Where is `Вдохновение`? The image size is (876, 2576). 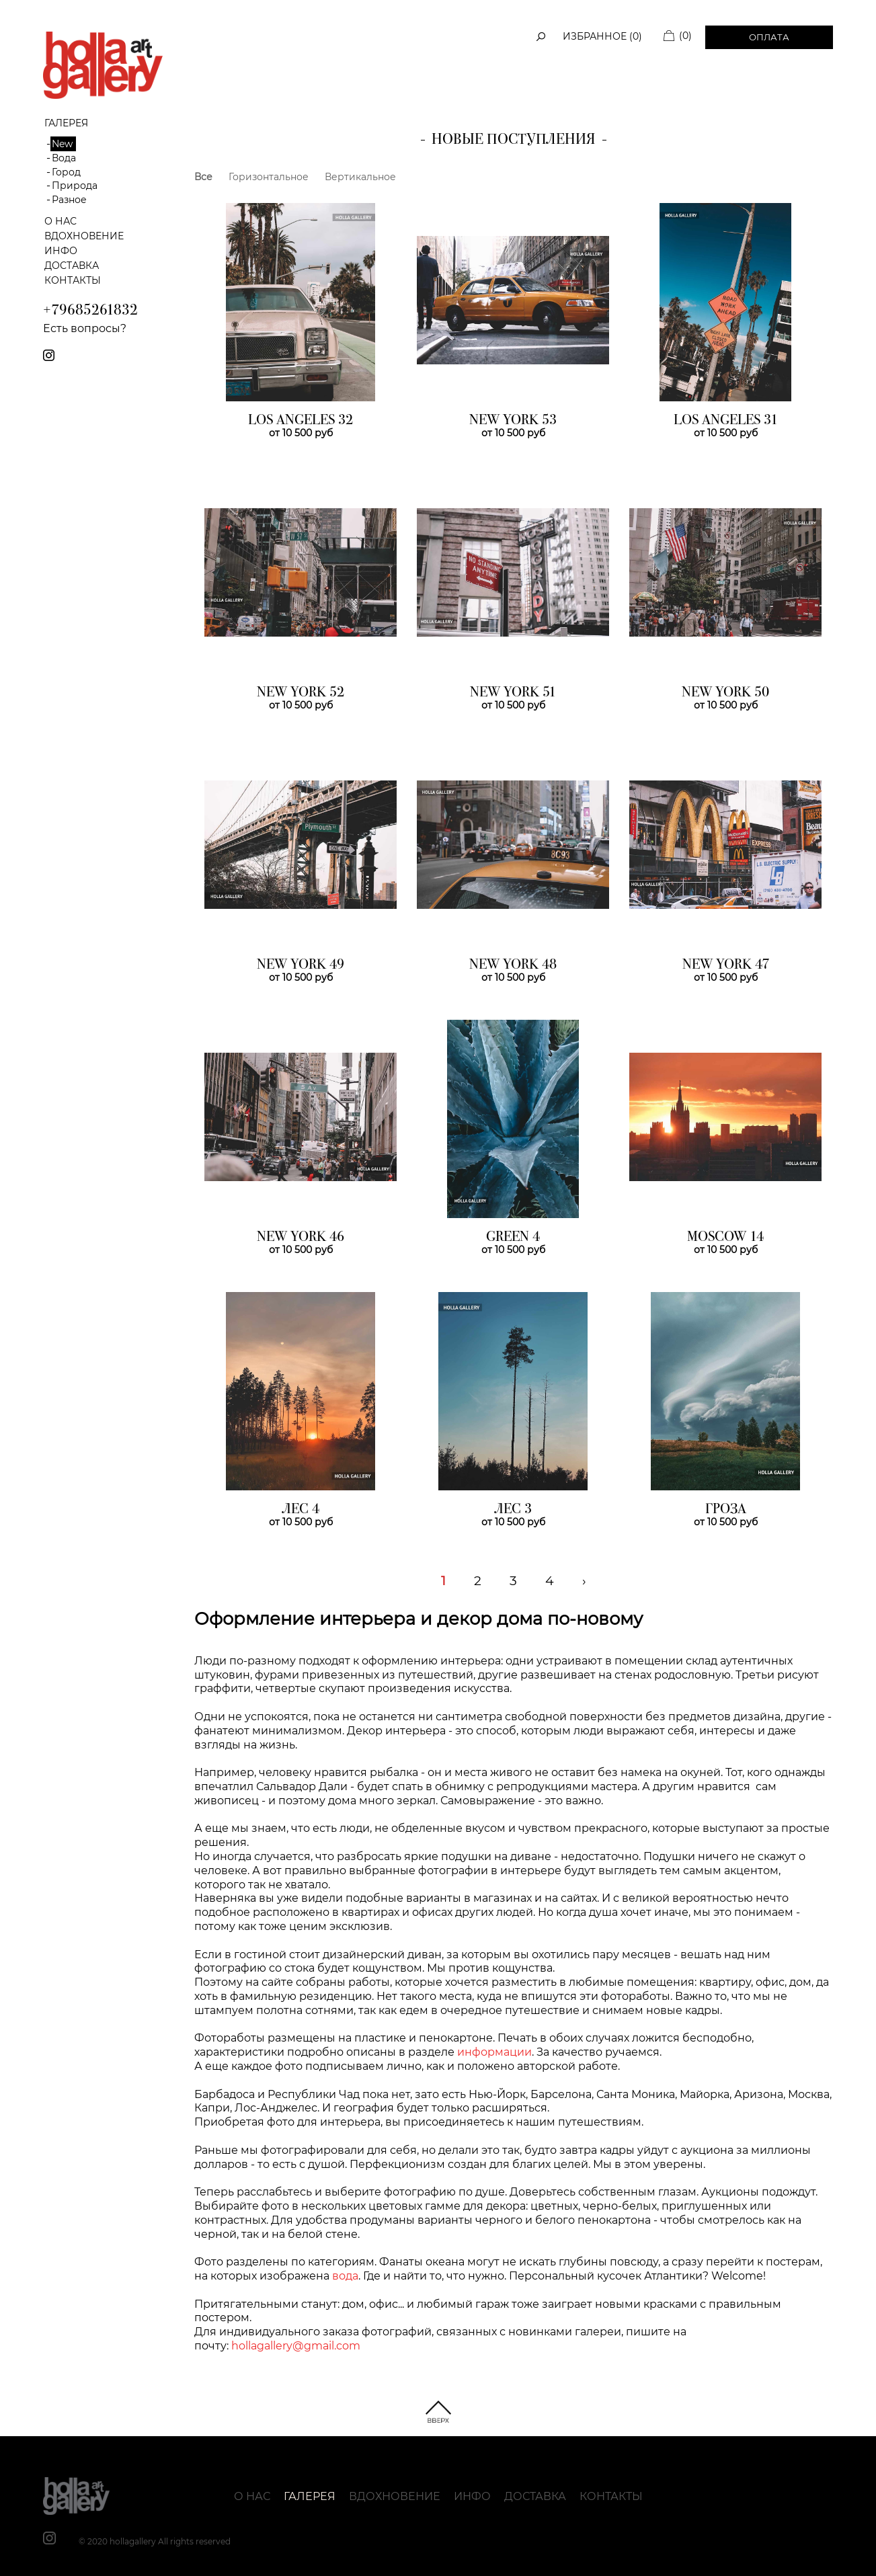 Вдохновение is located at coordinates (84, 236).